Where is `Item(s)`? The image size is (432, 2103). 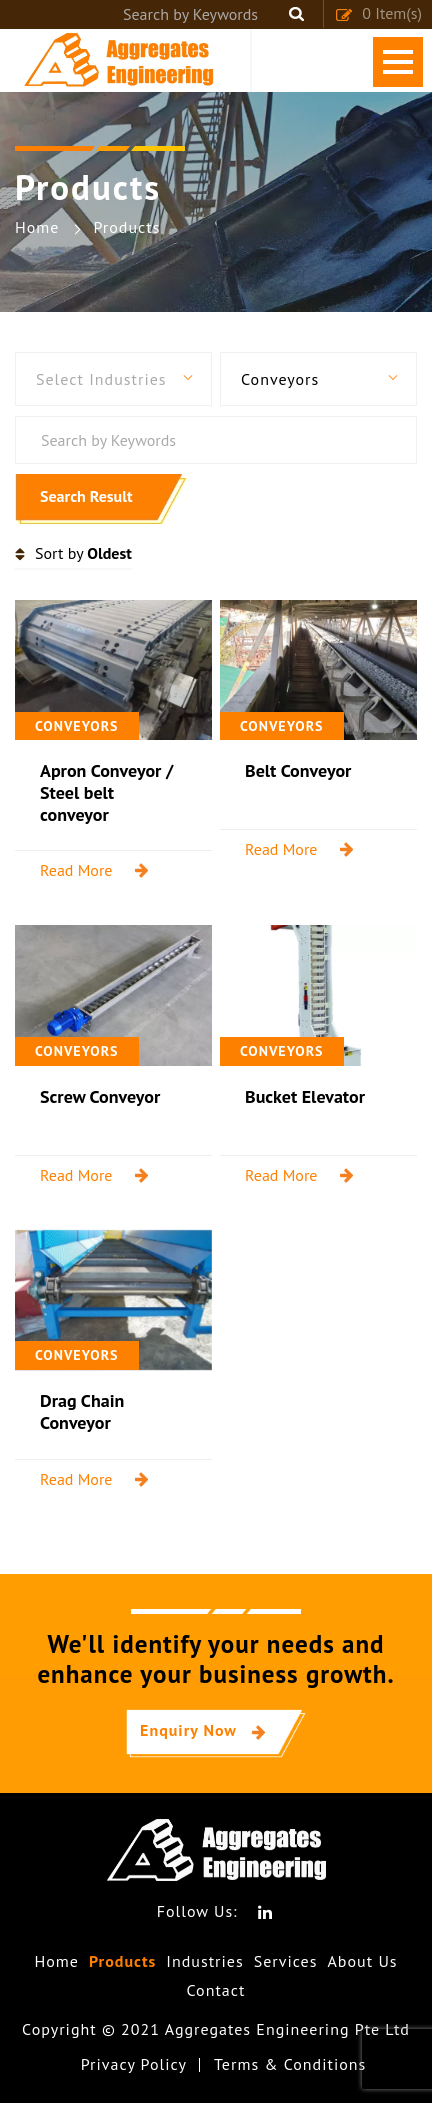 Item(s) is located at coordinates (378, 13).